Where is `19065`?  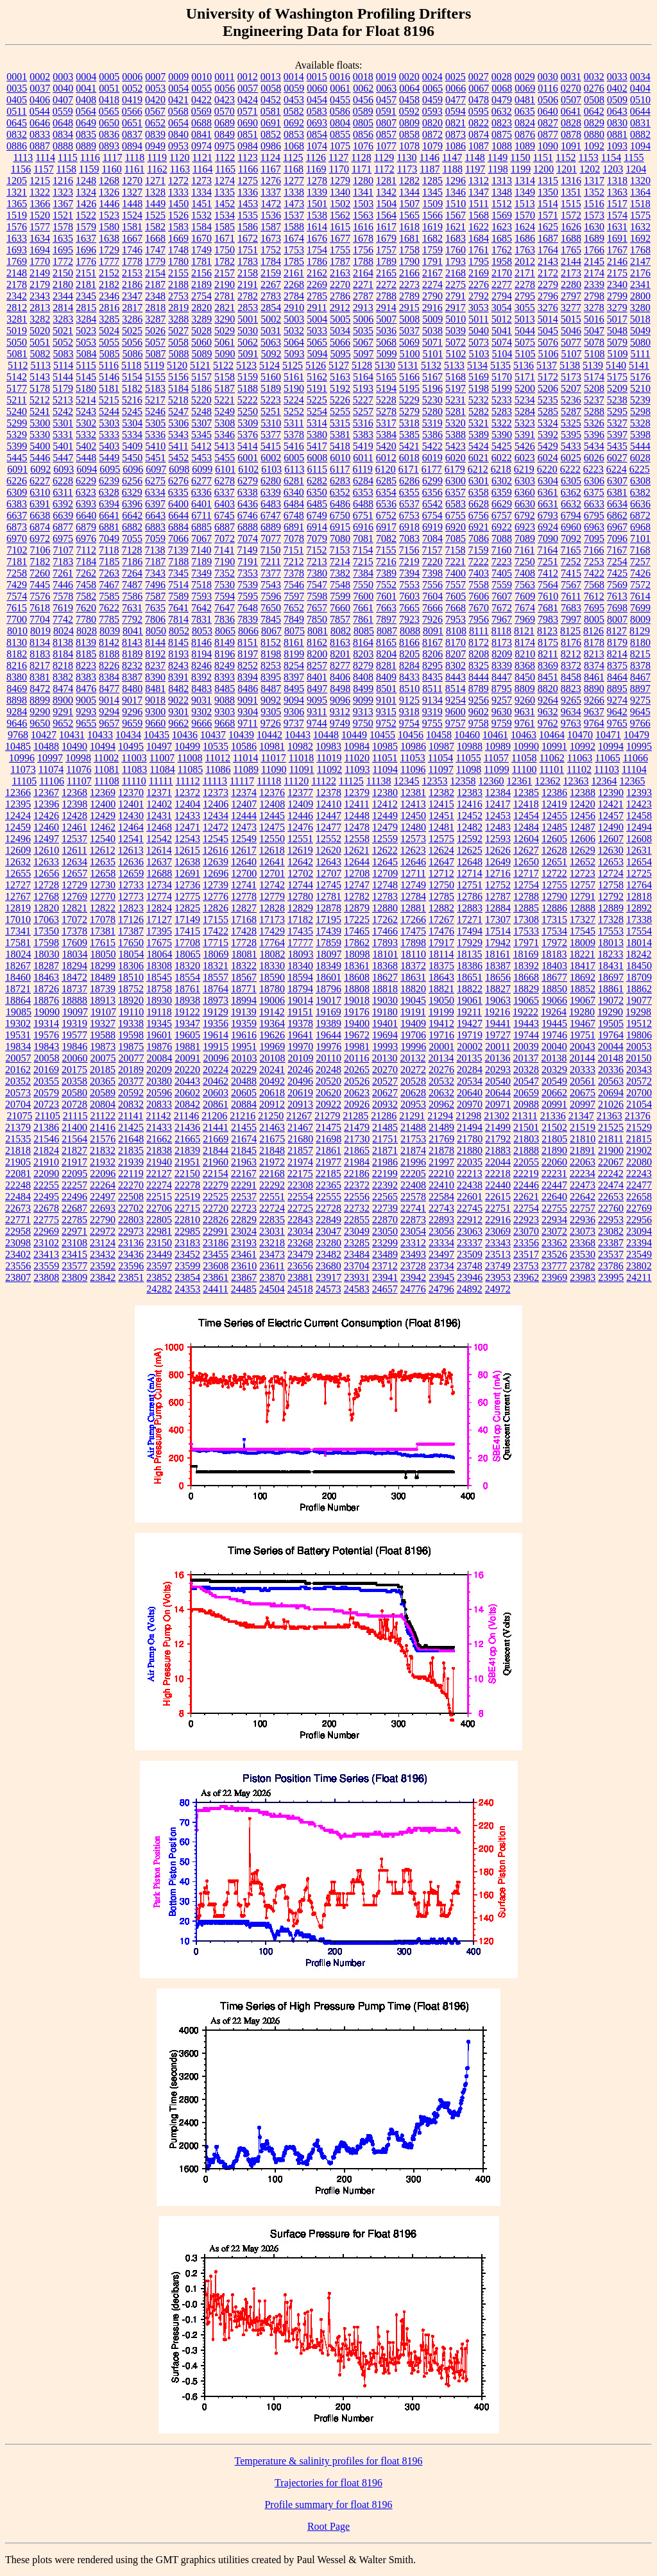 19065 is located at coordinates (526, 1000).